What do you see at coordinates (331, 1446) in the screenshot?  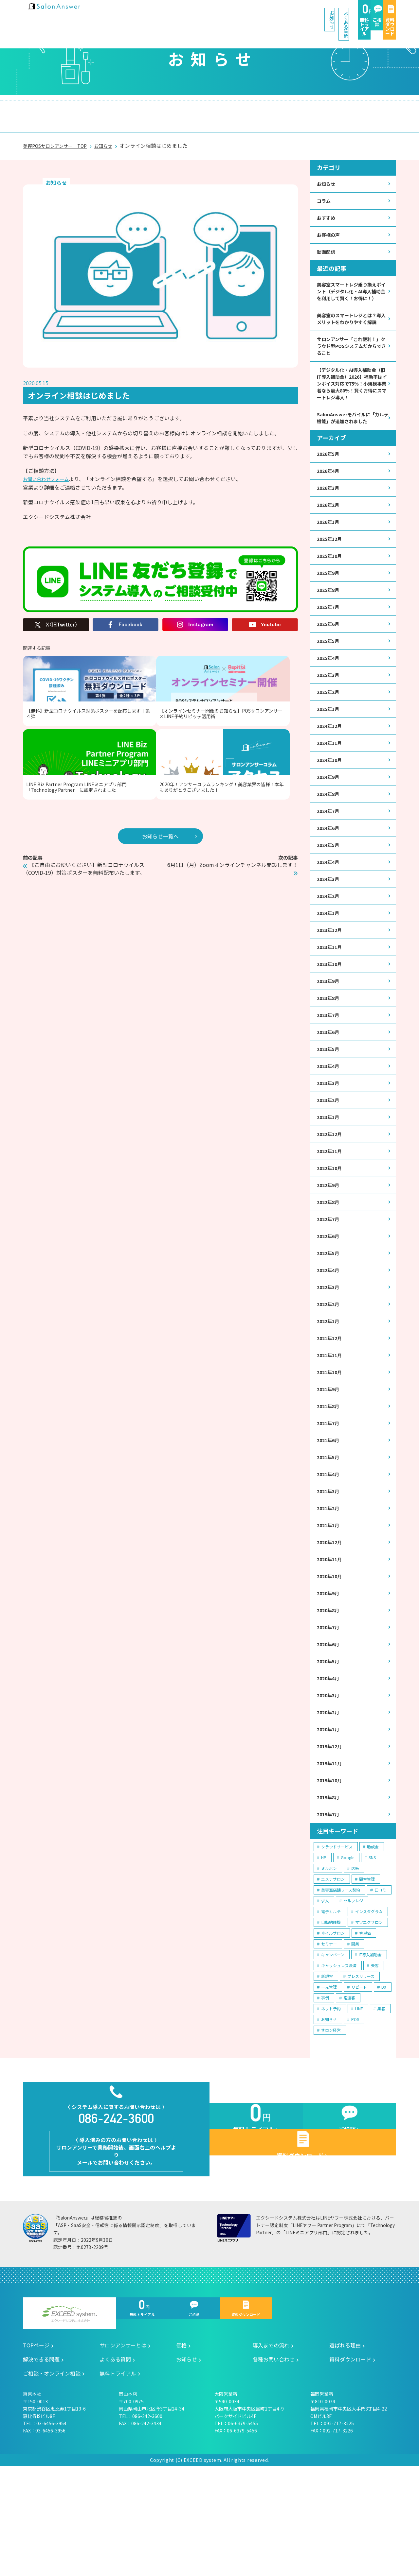 I see `2021年10月` at bounding box center [331, 1446].